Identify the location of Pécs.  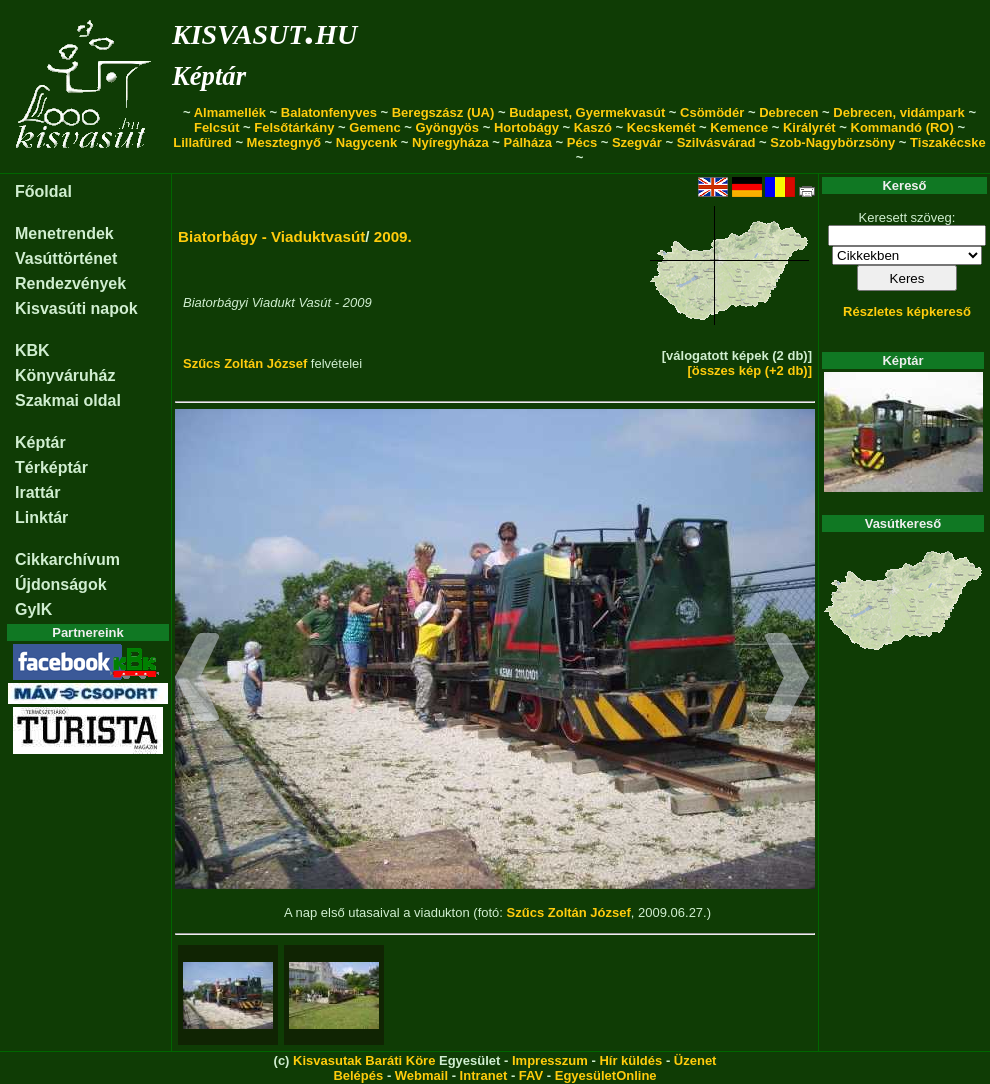
(582, 142).